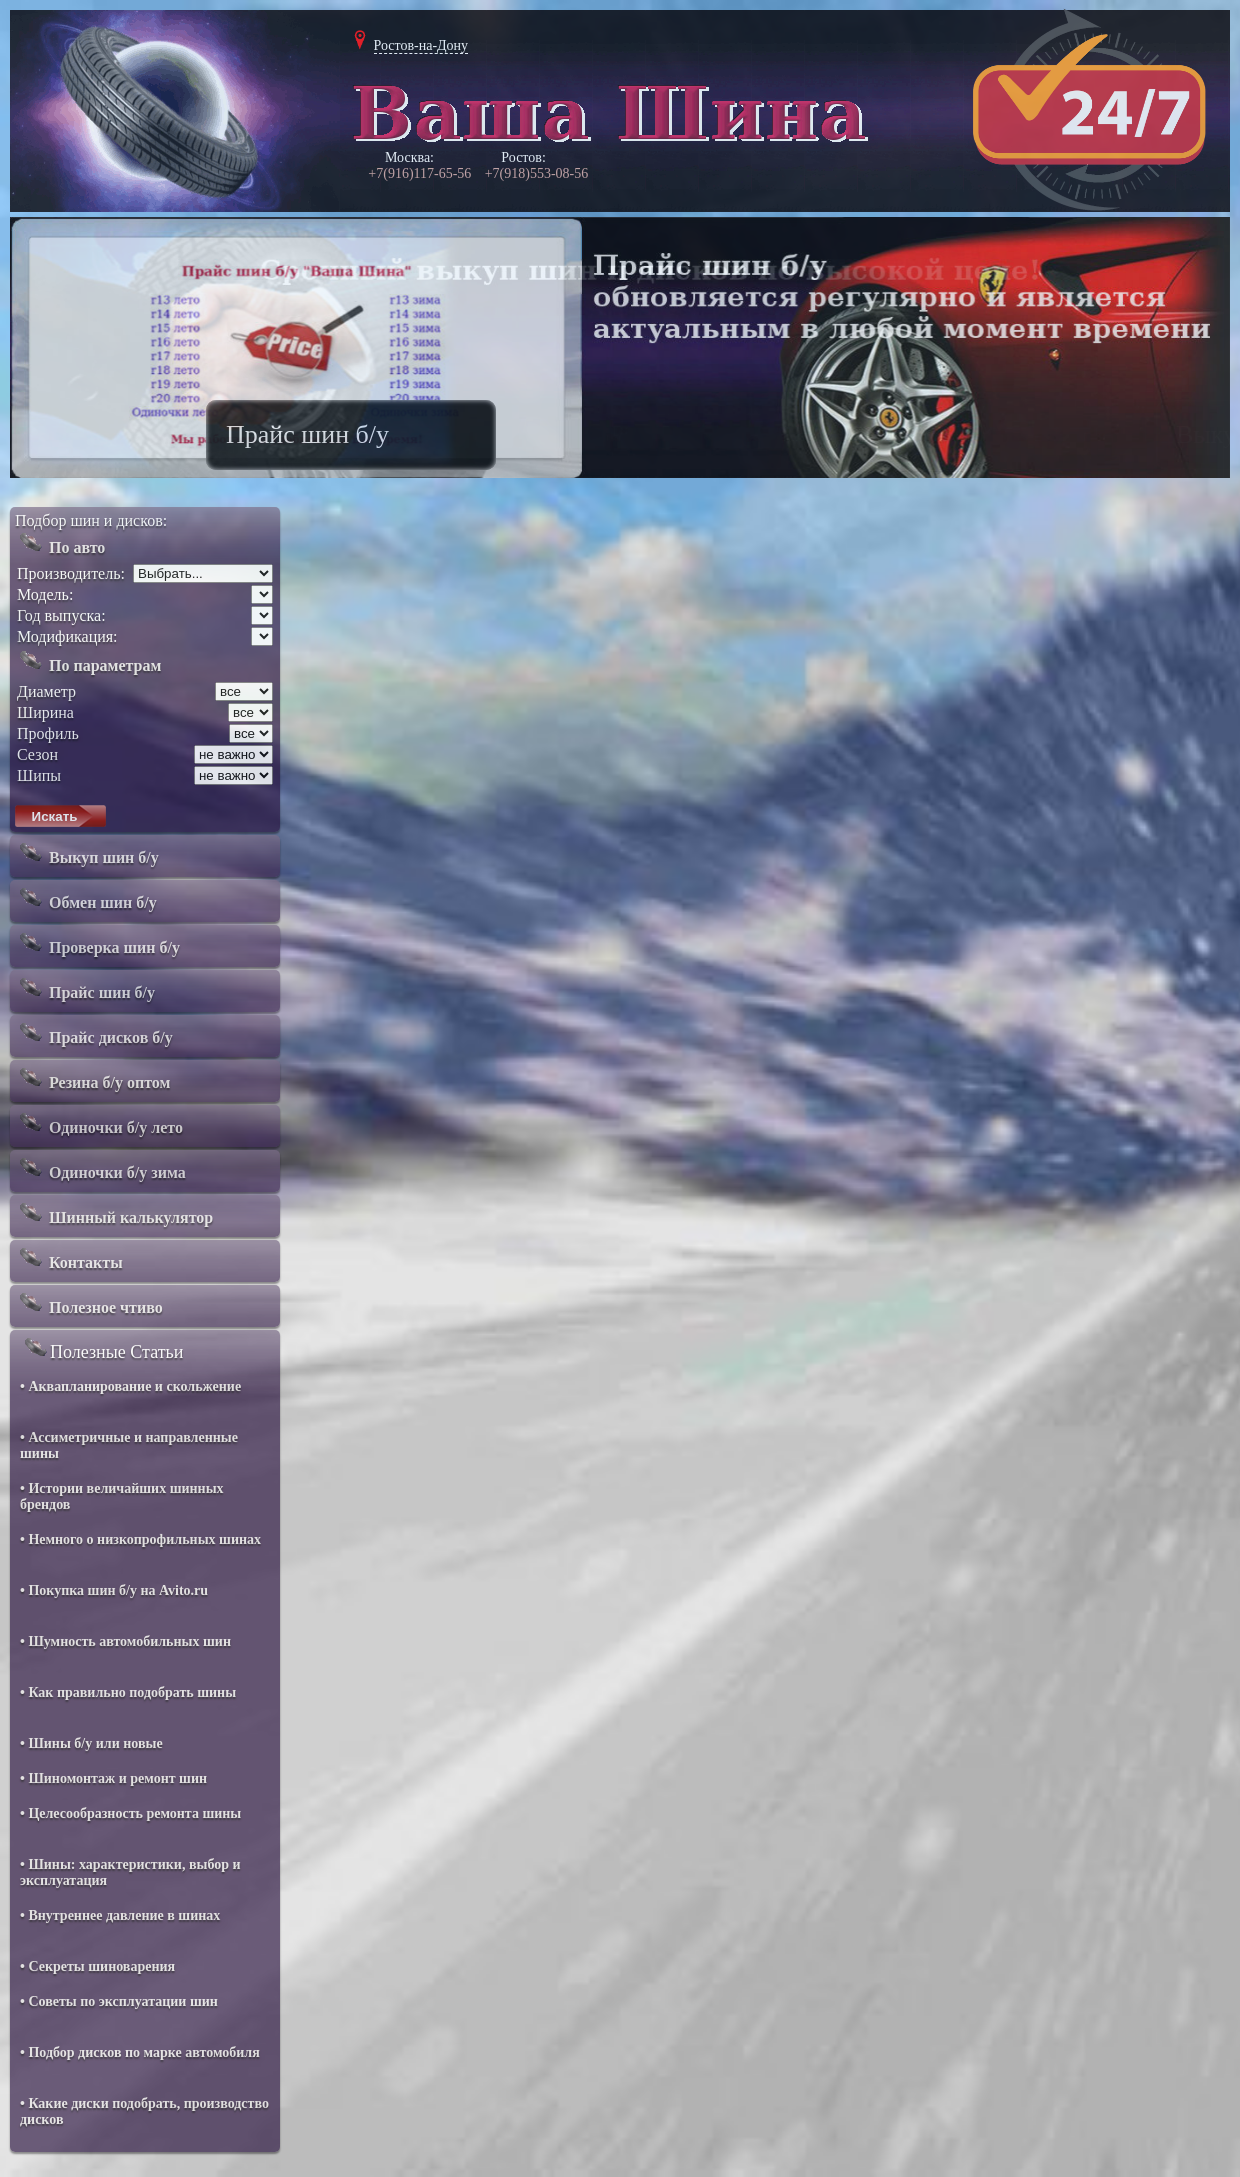  I want to click on Производитель:, so click(71, 573).